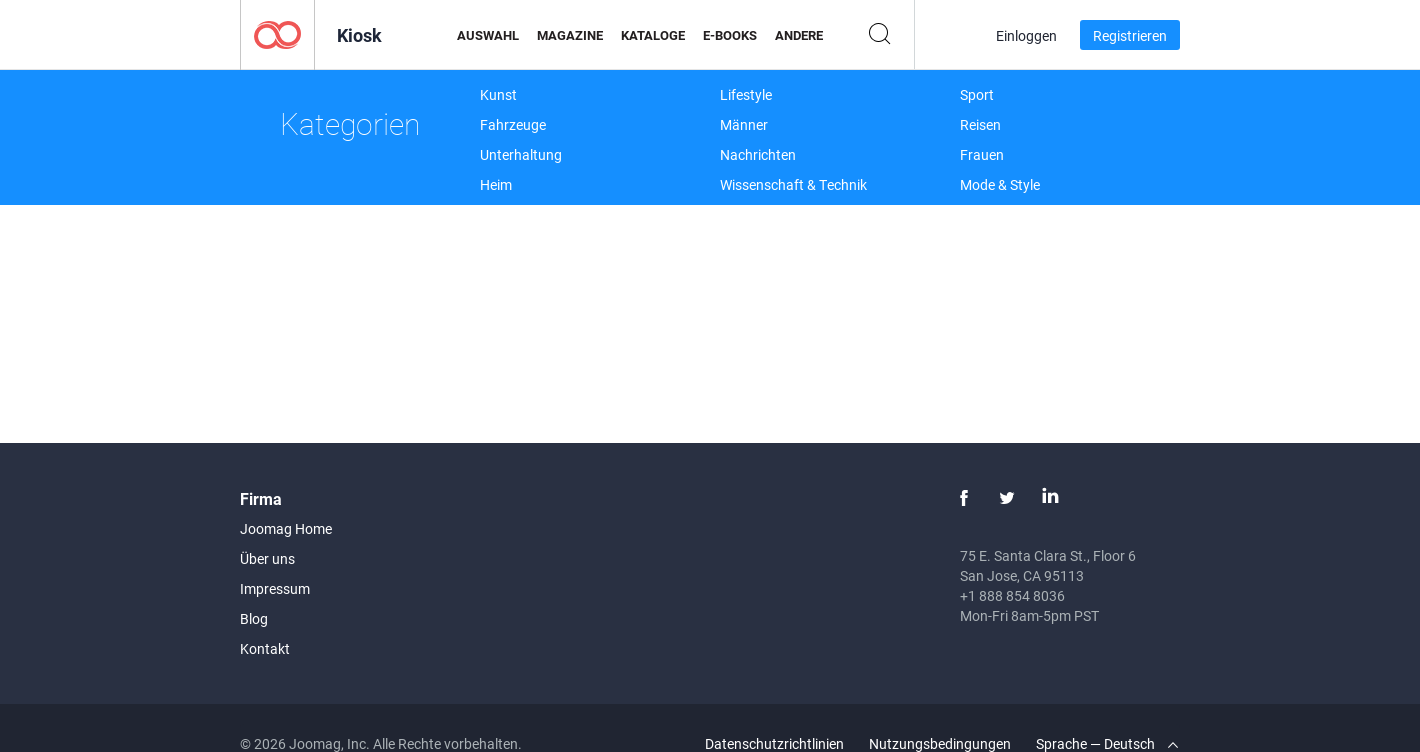 This screenshot has height=752, width=1420. I want to click on Andere, so click(799, 35).